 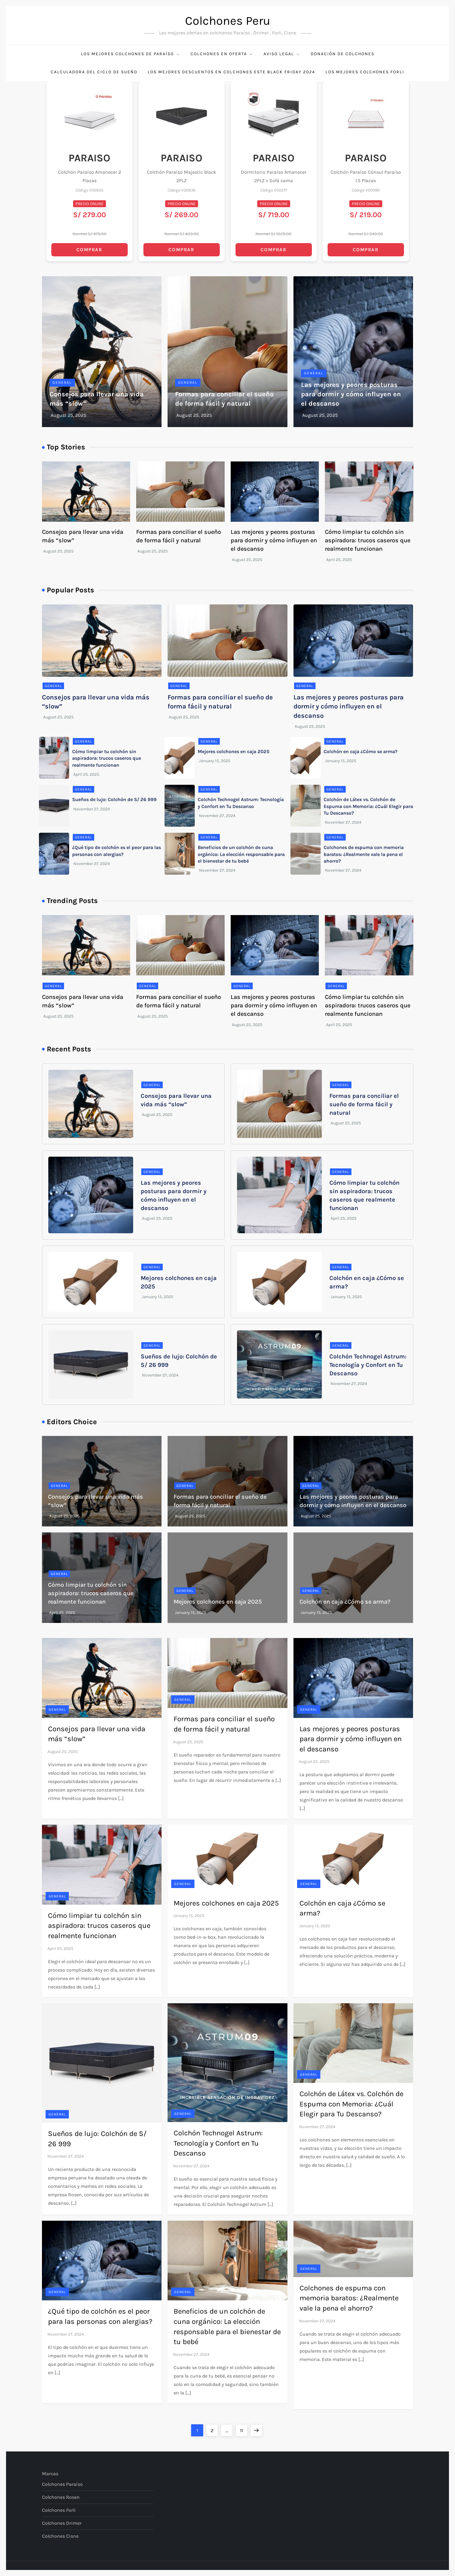 I want to click on Colchones Drimer, so click(x=62, y=2523).